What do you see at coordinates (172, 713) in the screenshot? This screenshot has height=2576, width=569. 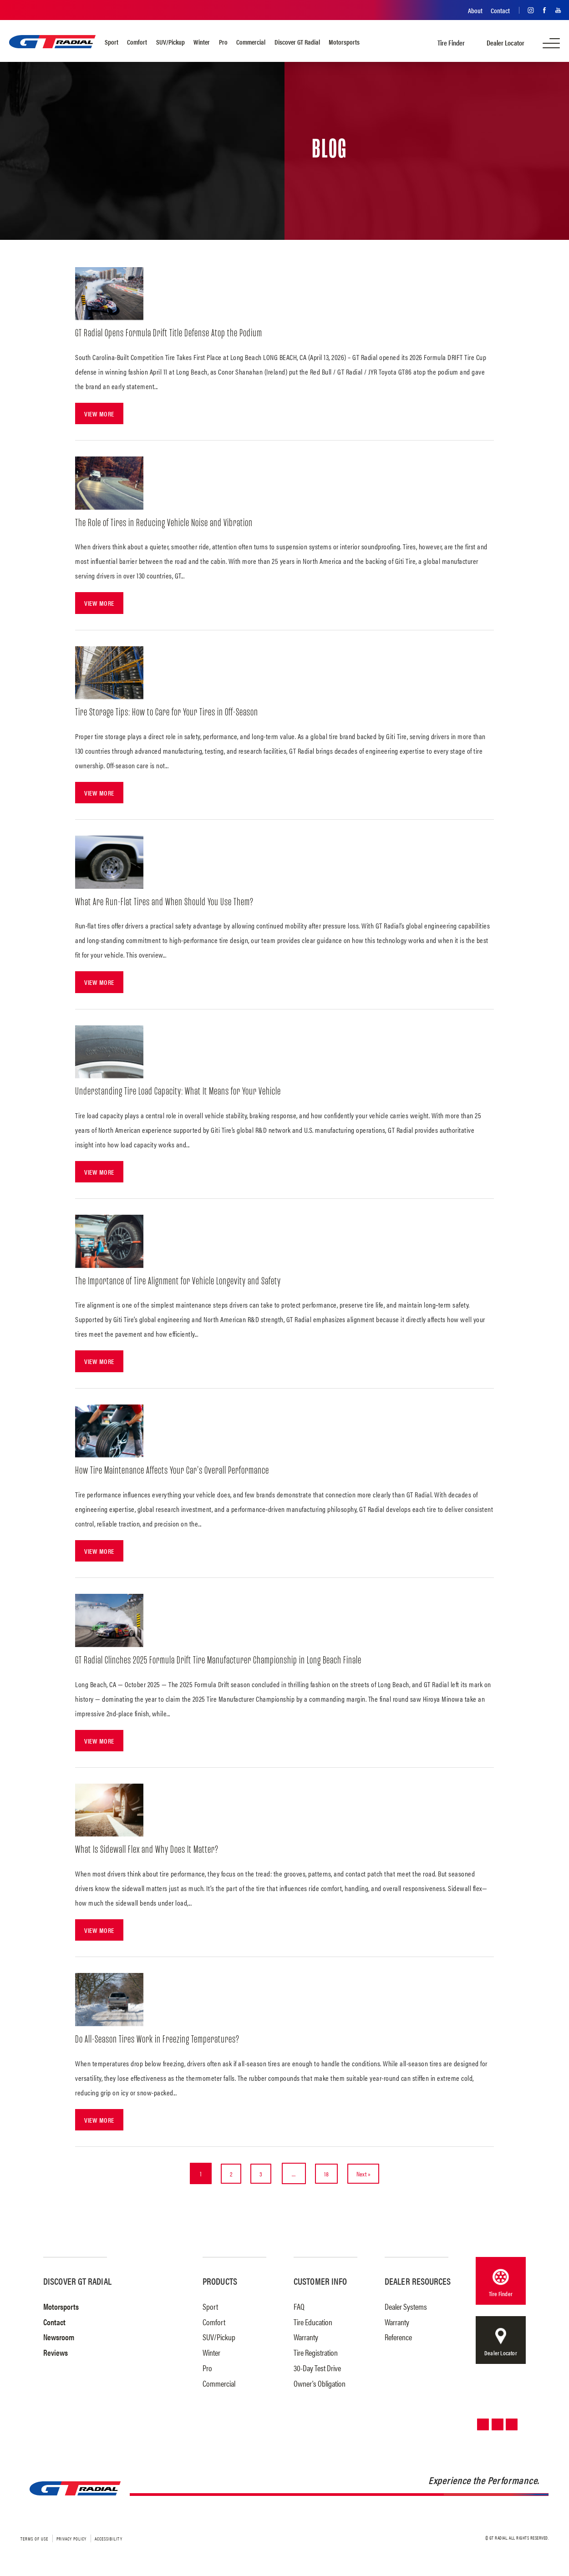 I see `Tire Storage Tips: How to Care for Your Tires in Off-Season` at bounding box center [172, 713].